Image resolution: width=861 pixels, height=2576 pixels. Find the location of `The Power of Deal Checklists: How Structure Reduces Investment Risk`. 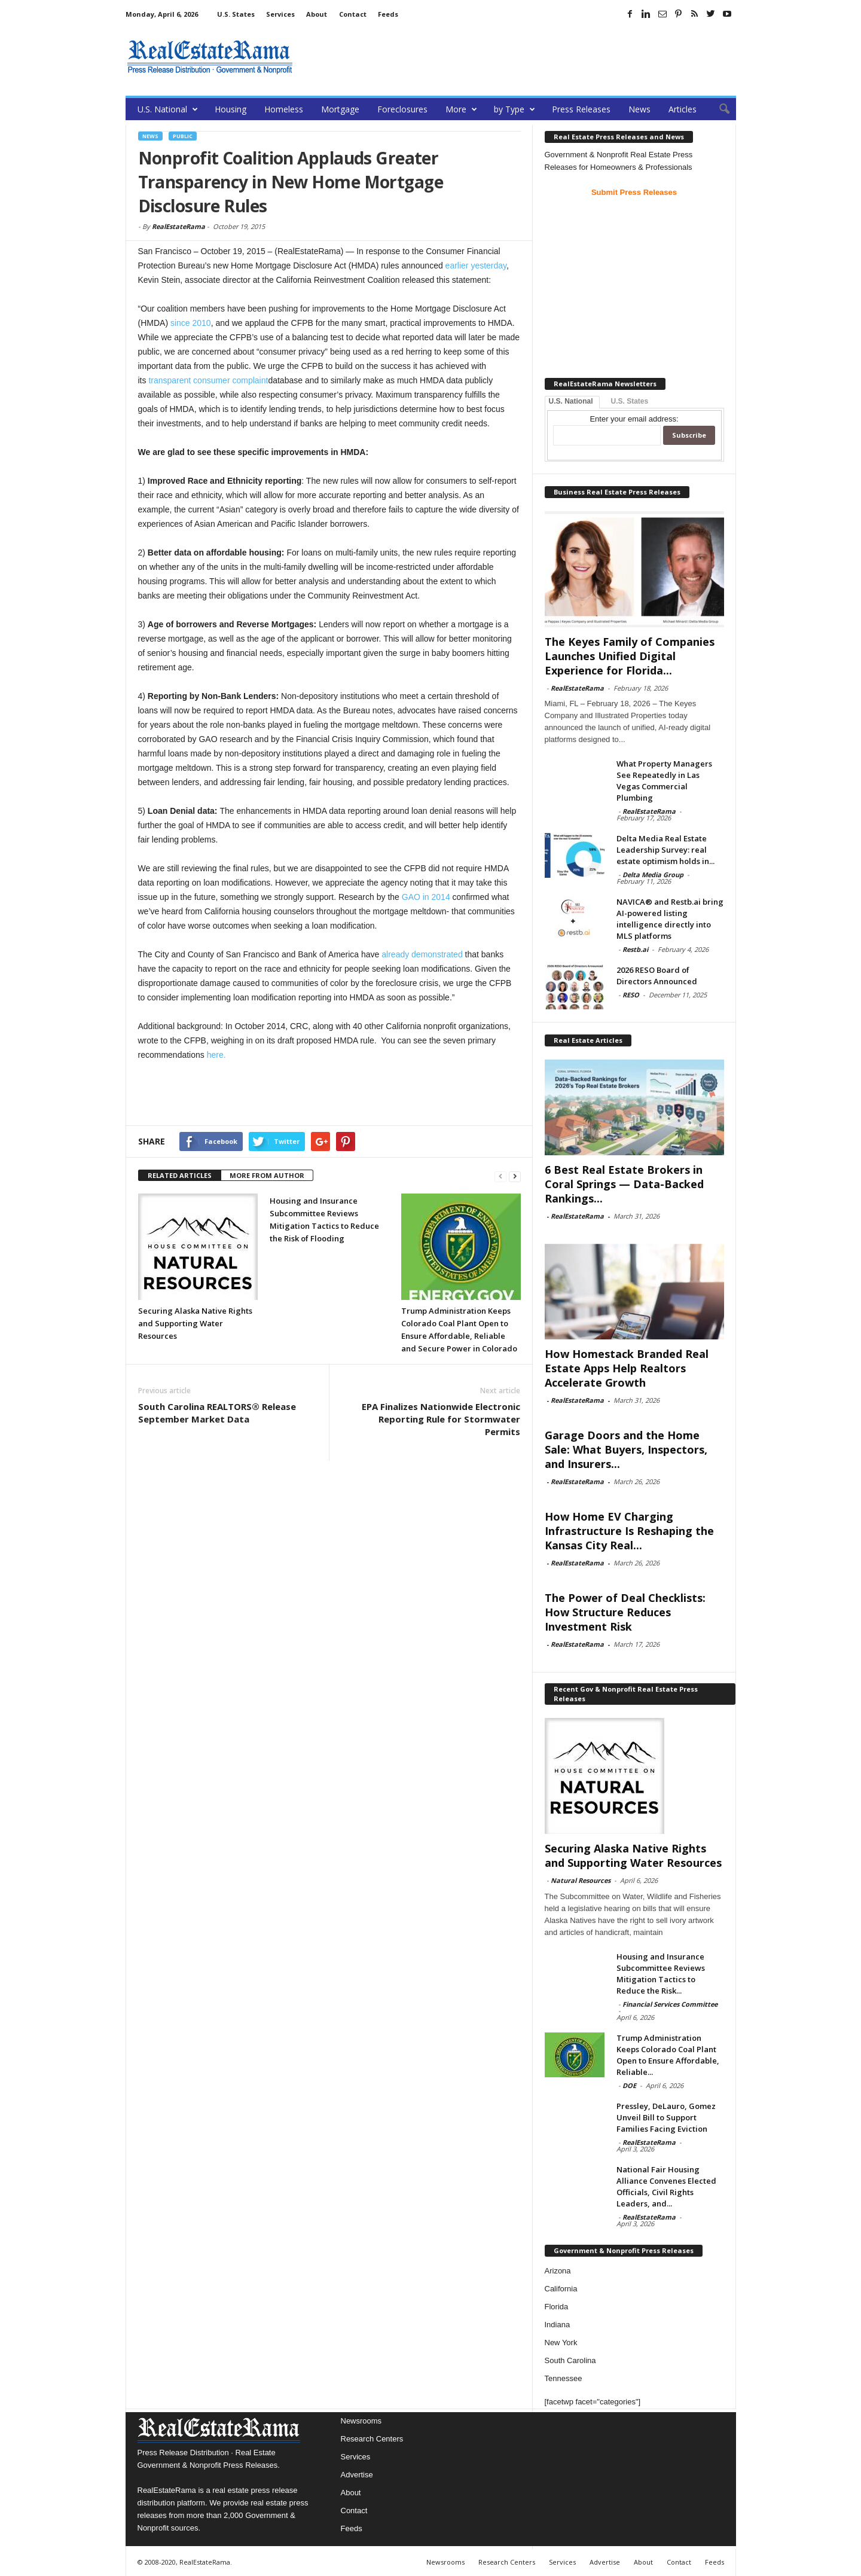

The Power of Deal Checklists: How Structure Reduces Investment Risk is located at coordinates (625, 1612).